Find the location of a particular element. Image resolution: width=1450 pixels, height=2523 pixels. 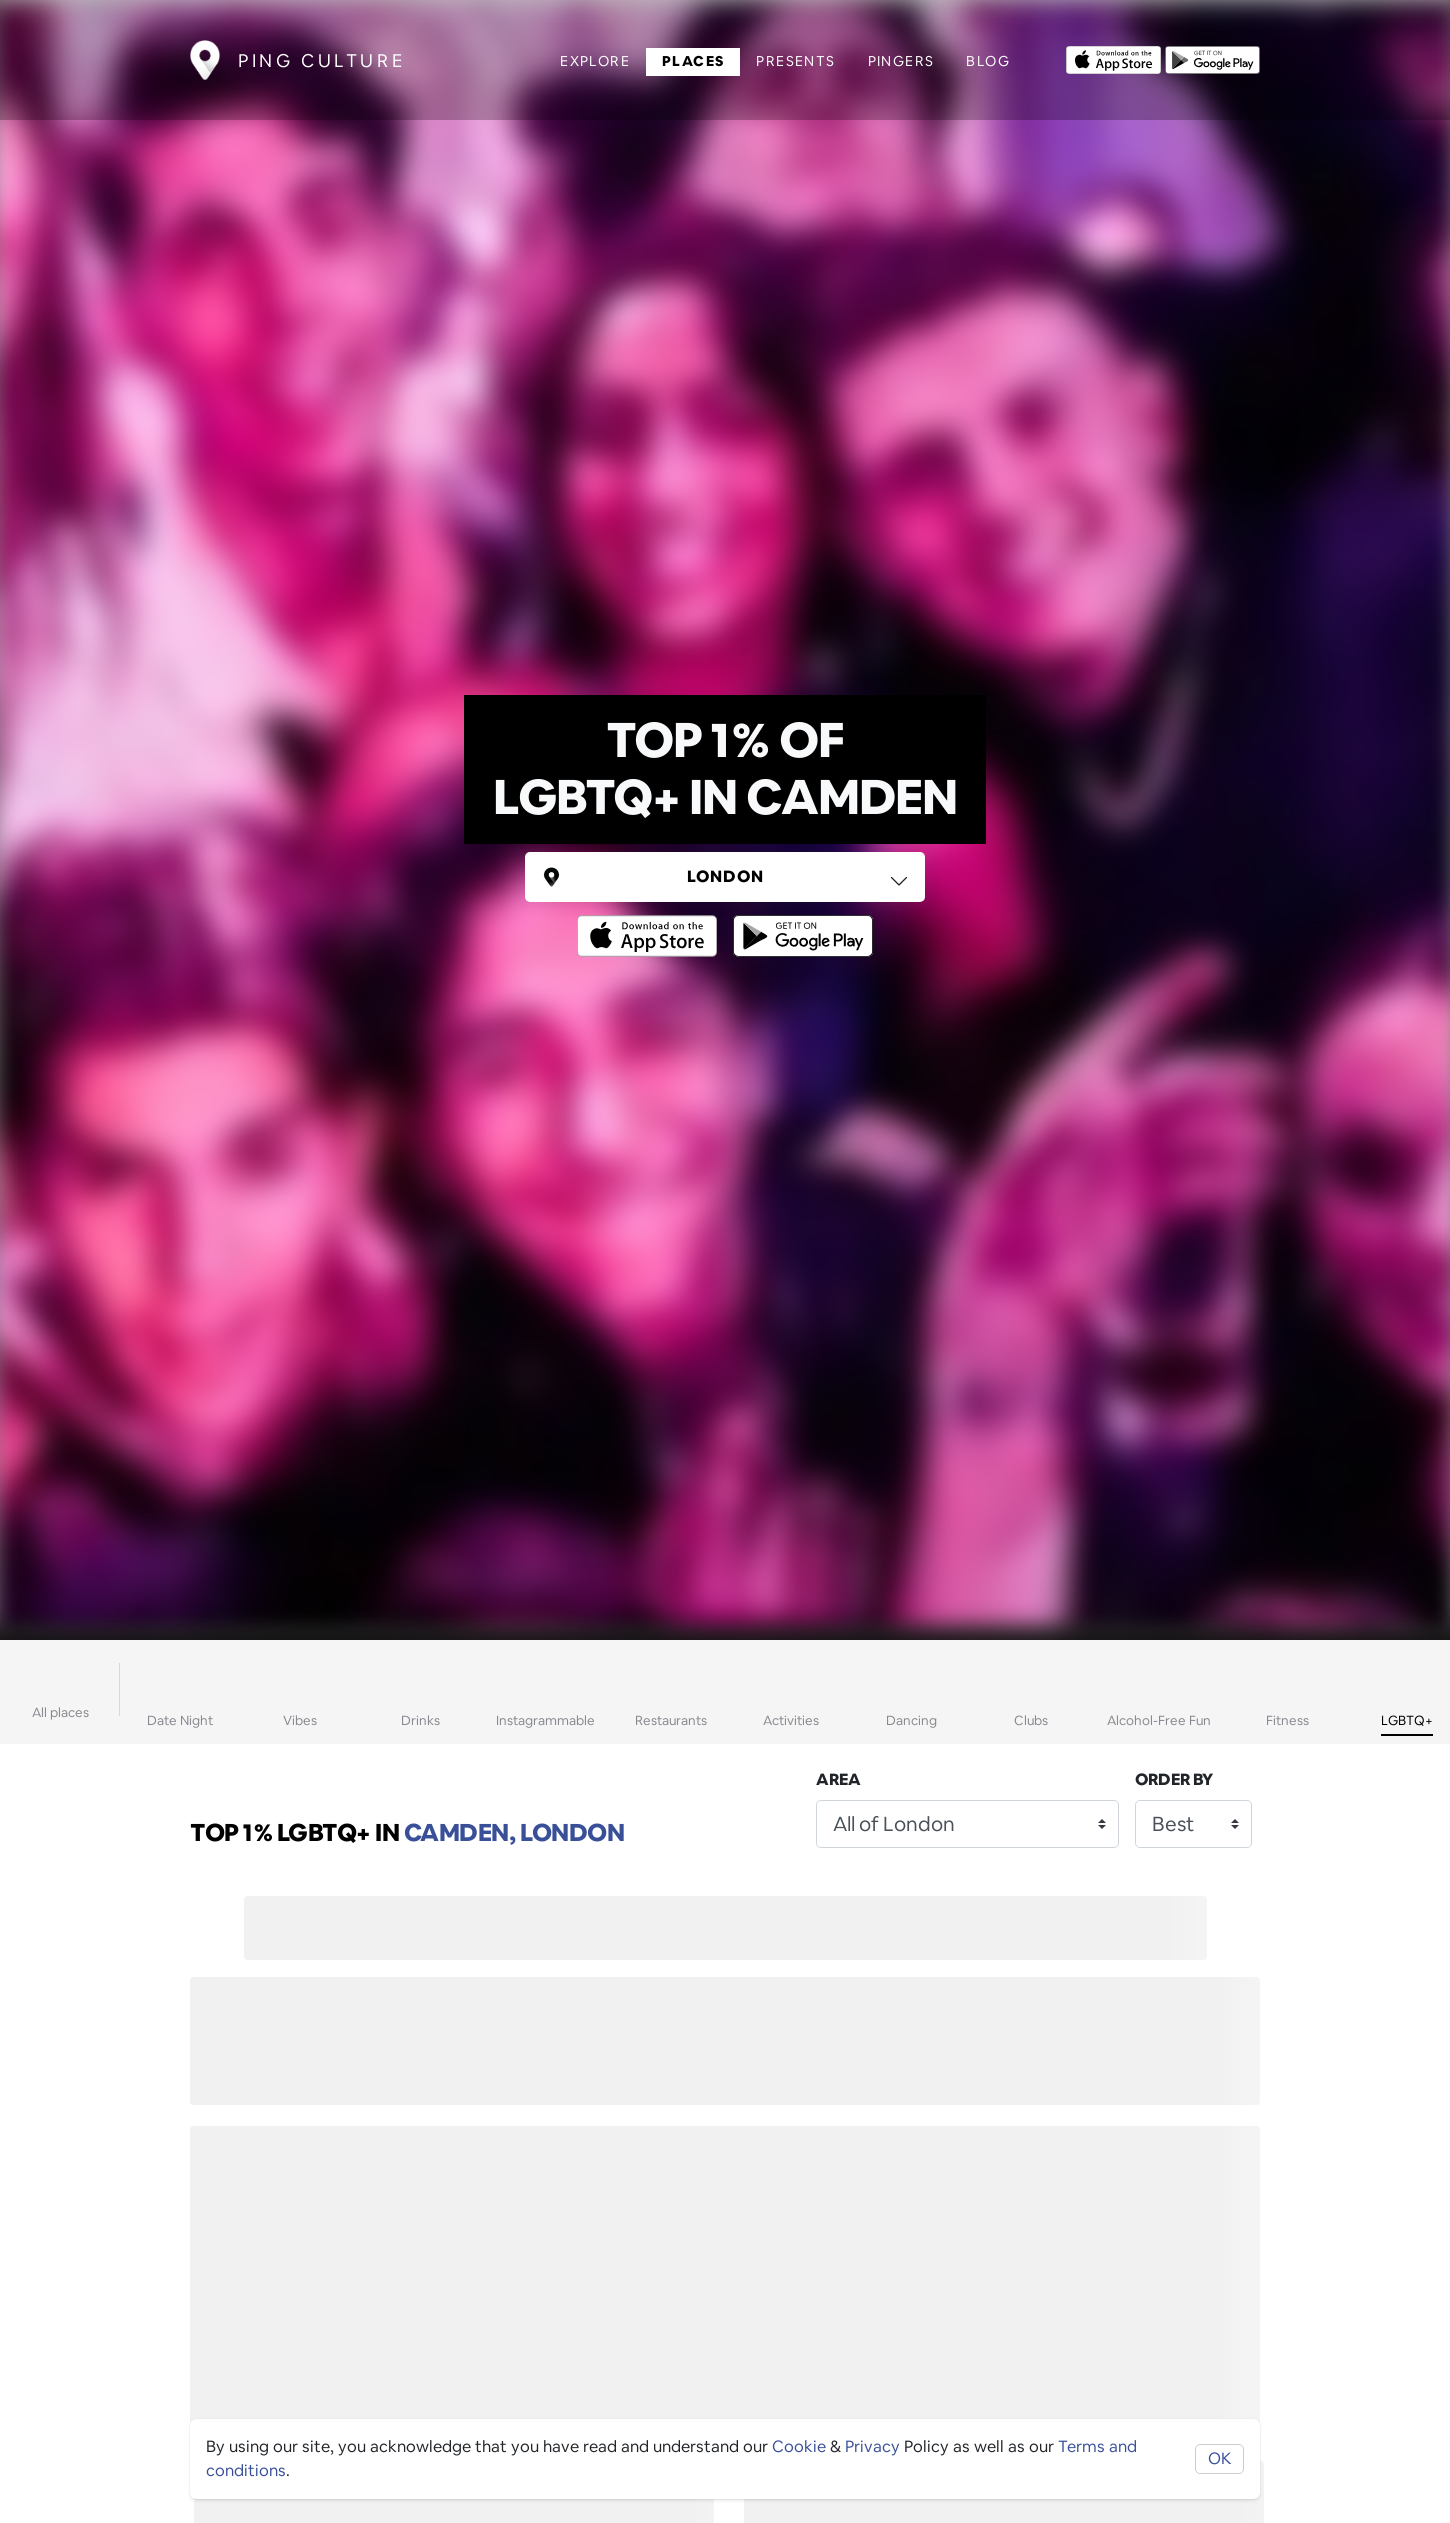

Cookie is located at coordinates (799, 2446).